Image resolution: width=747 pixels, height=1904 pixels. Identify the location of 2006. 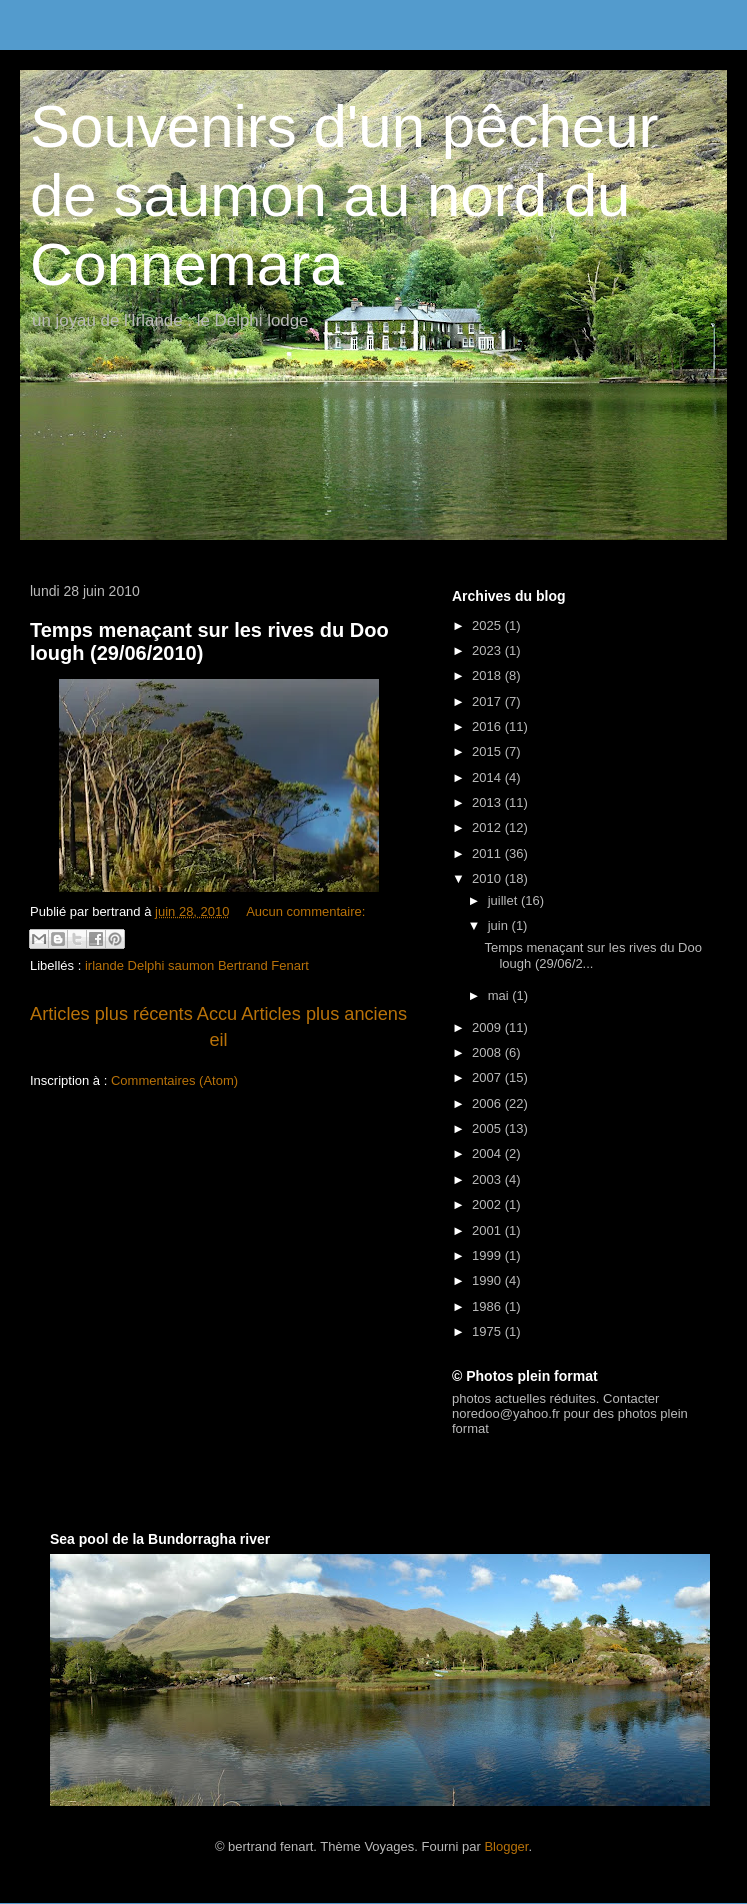
(488, 1103).